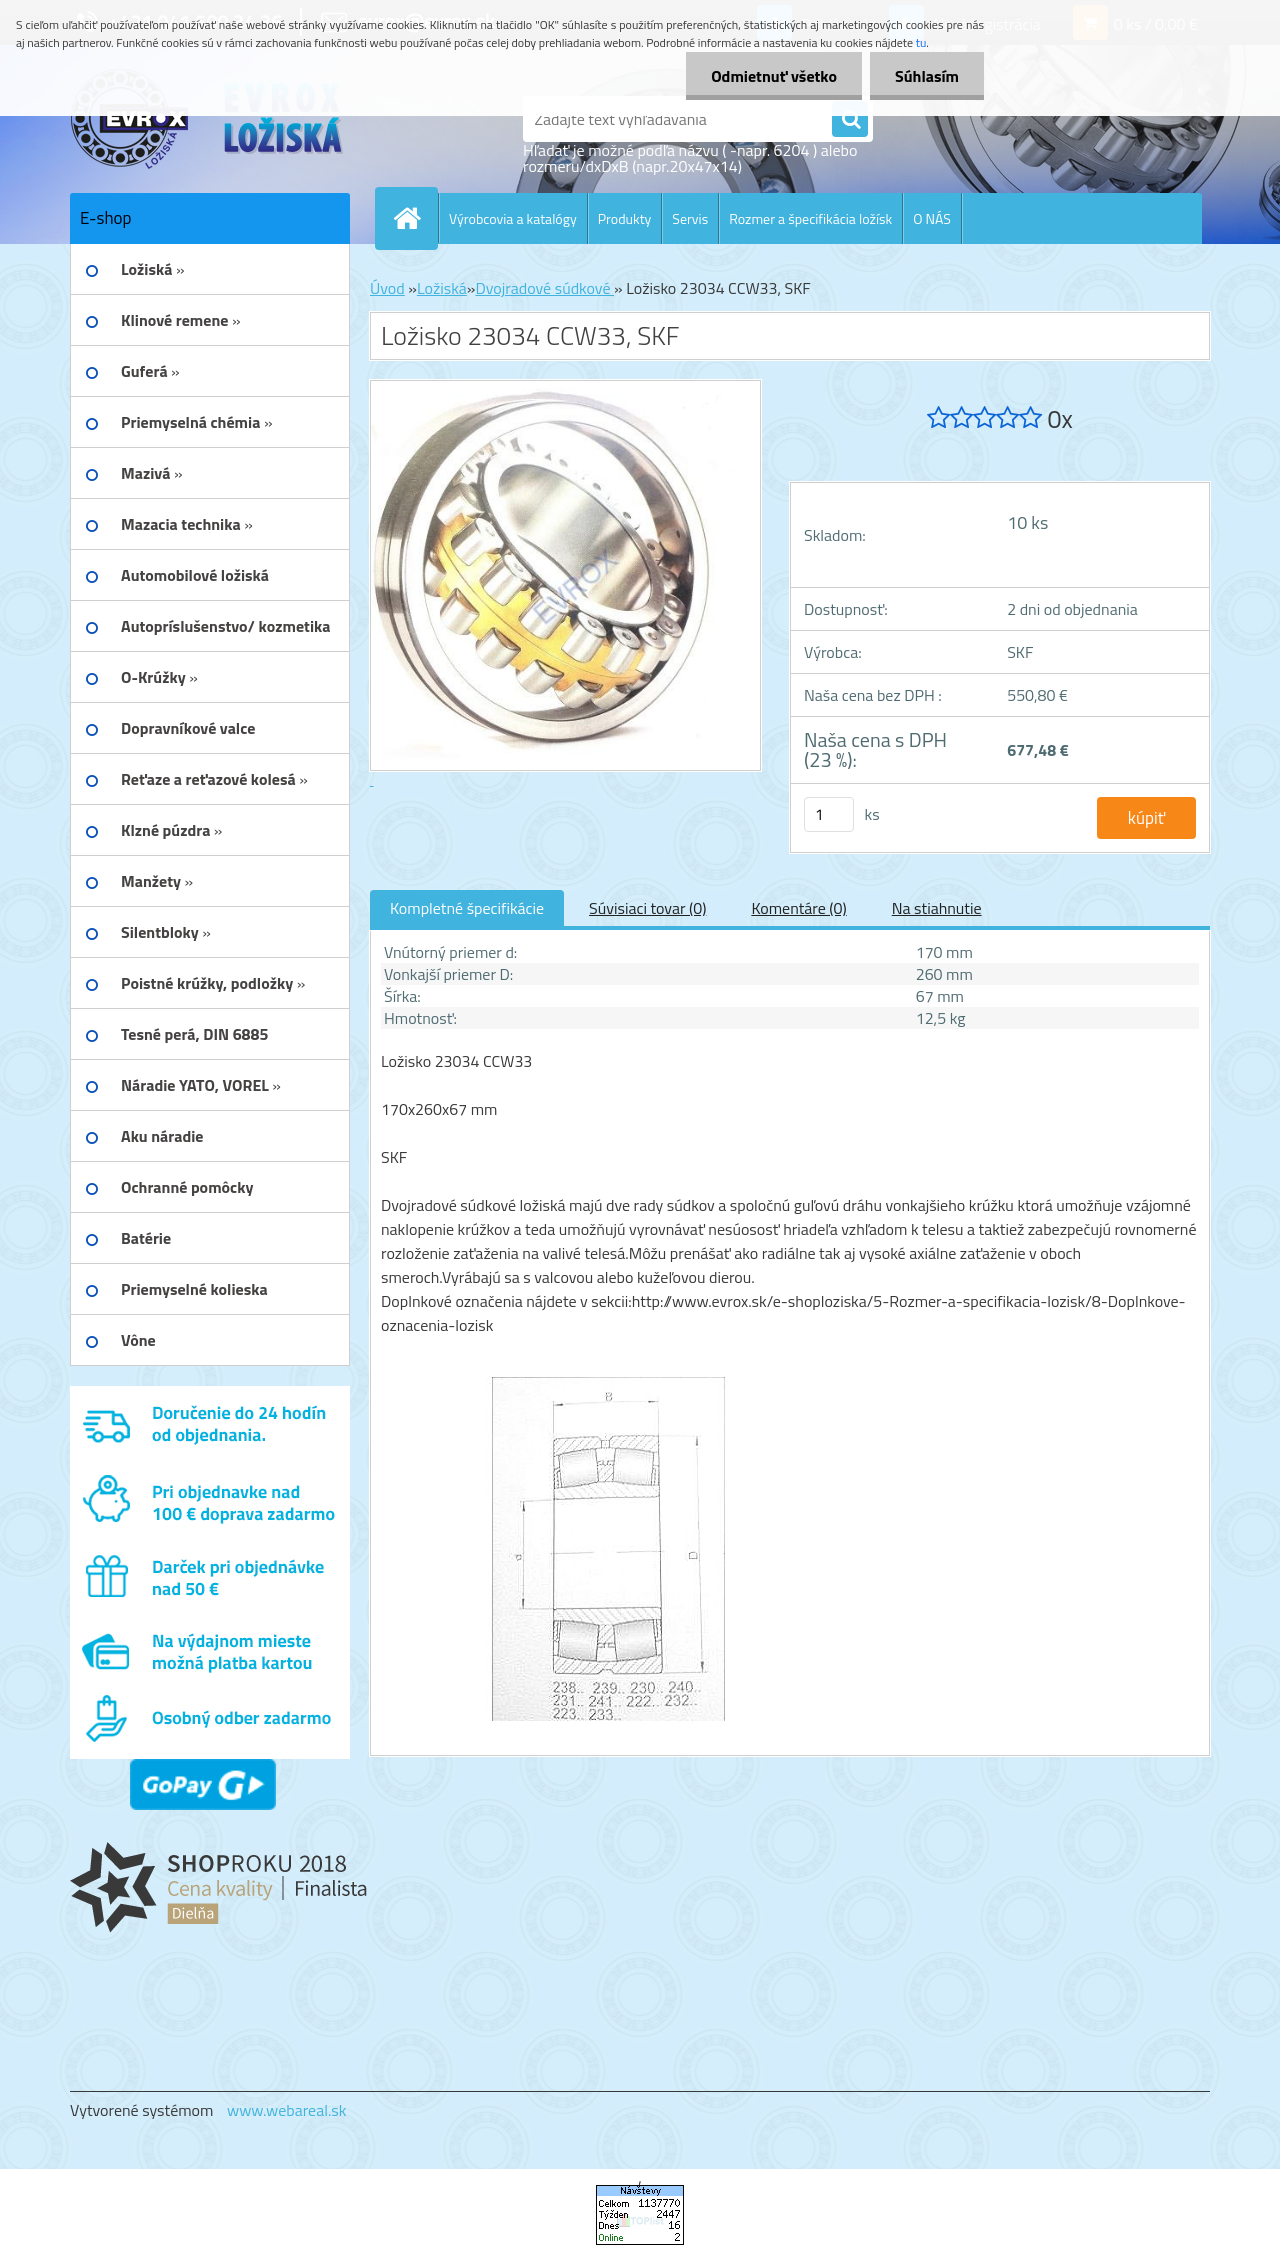 The width and height of the screenshot is (1280, 2245). What do you see at coordinates (513, 218) in the screenshot?
I see `Výrobcovia a katalógy` at bounding box center [513, 218].